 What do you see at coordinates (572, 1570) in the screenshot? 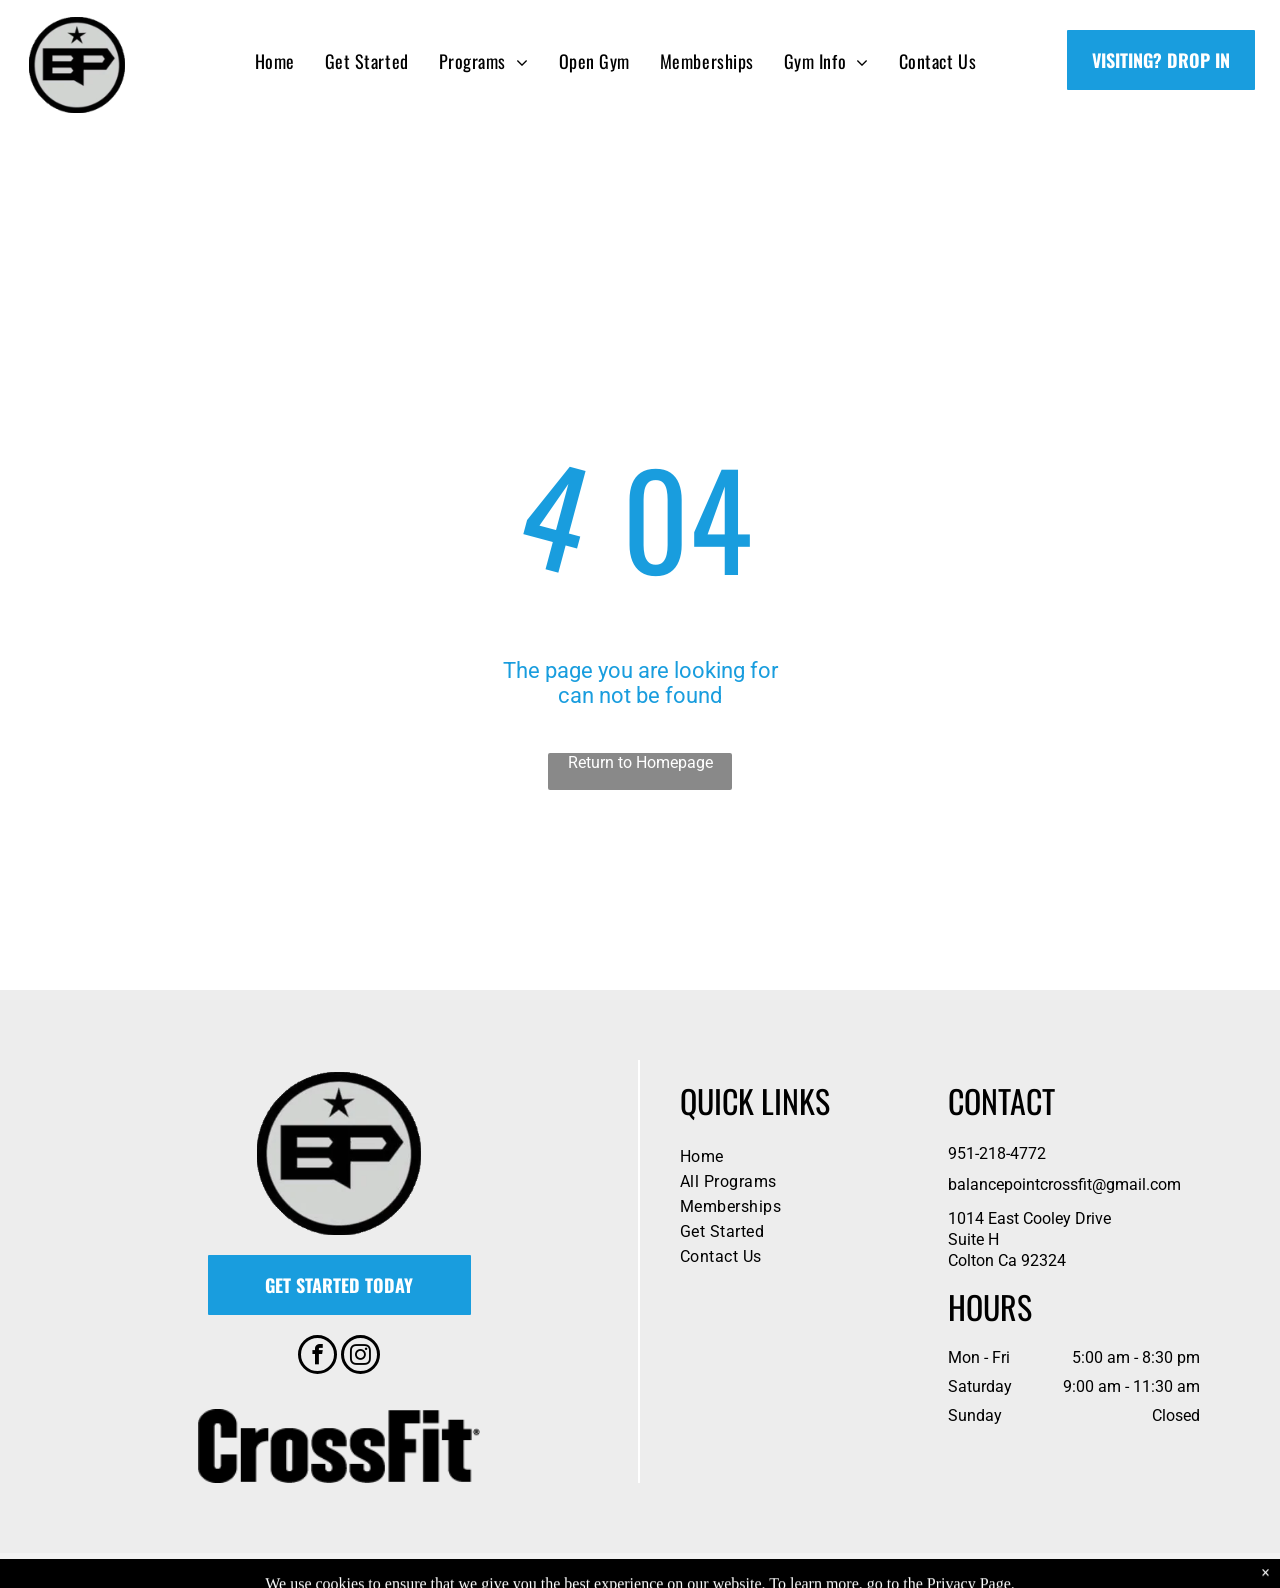
I see `Privacy Policy & Cookie Statement` at bounding box center [572, 1570].